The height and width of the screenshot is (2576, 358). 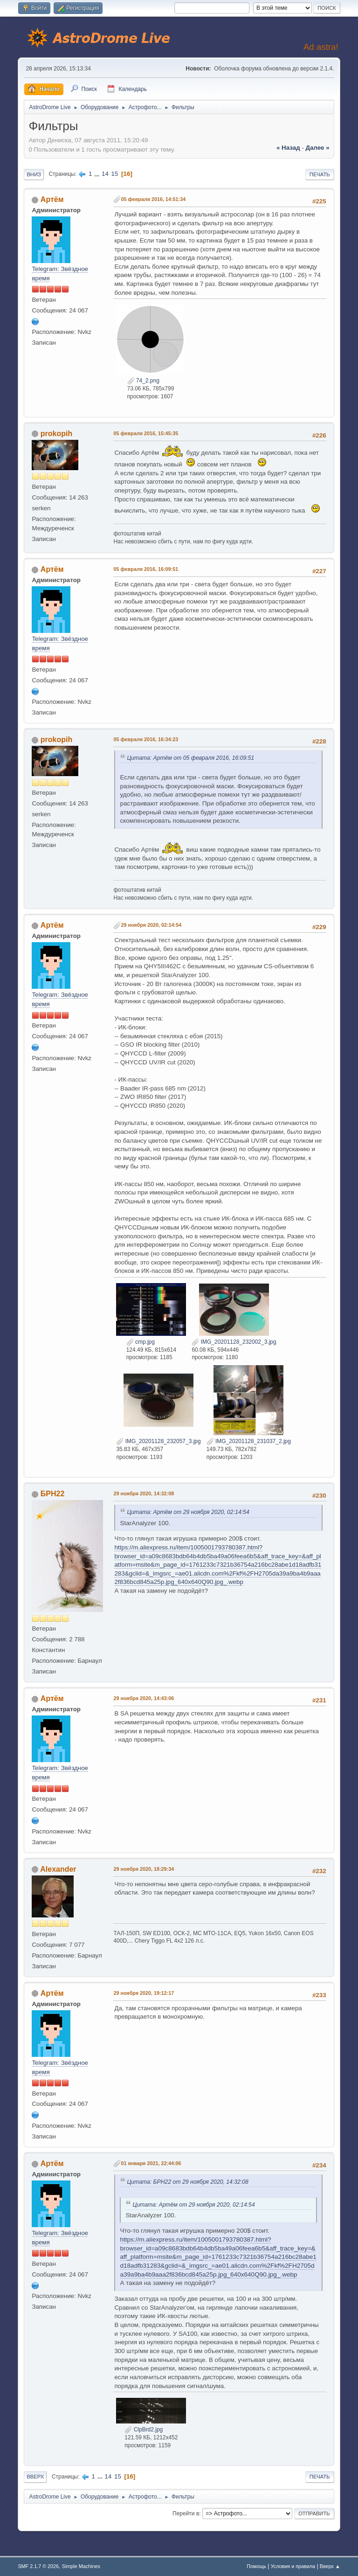 What do you see at coordinates (143, 2429) in the screenshot?
I see `ClpBrd2.jpg` at bounding box center [143, 2429].